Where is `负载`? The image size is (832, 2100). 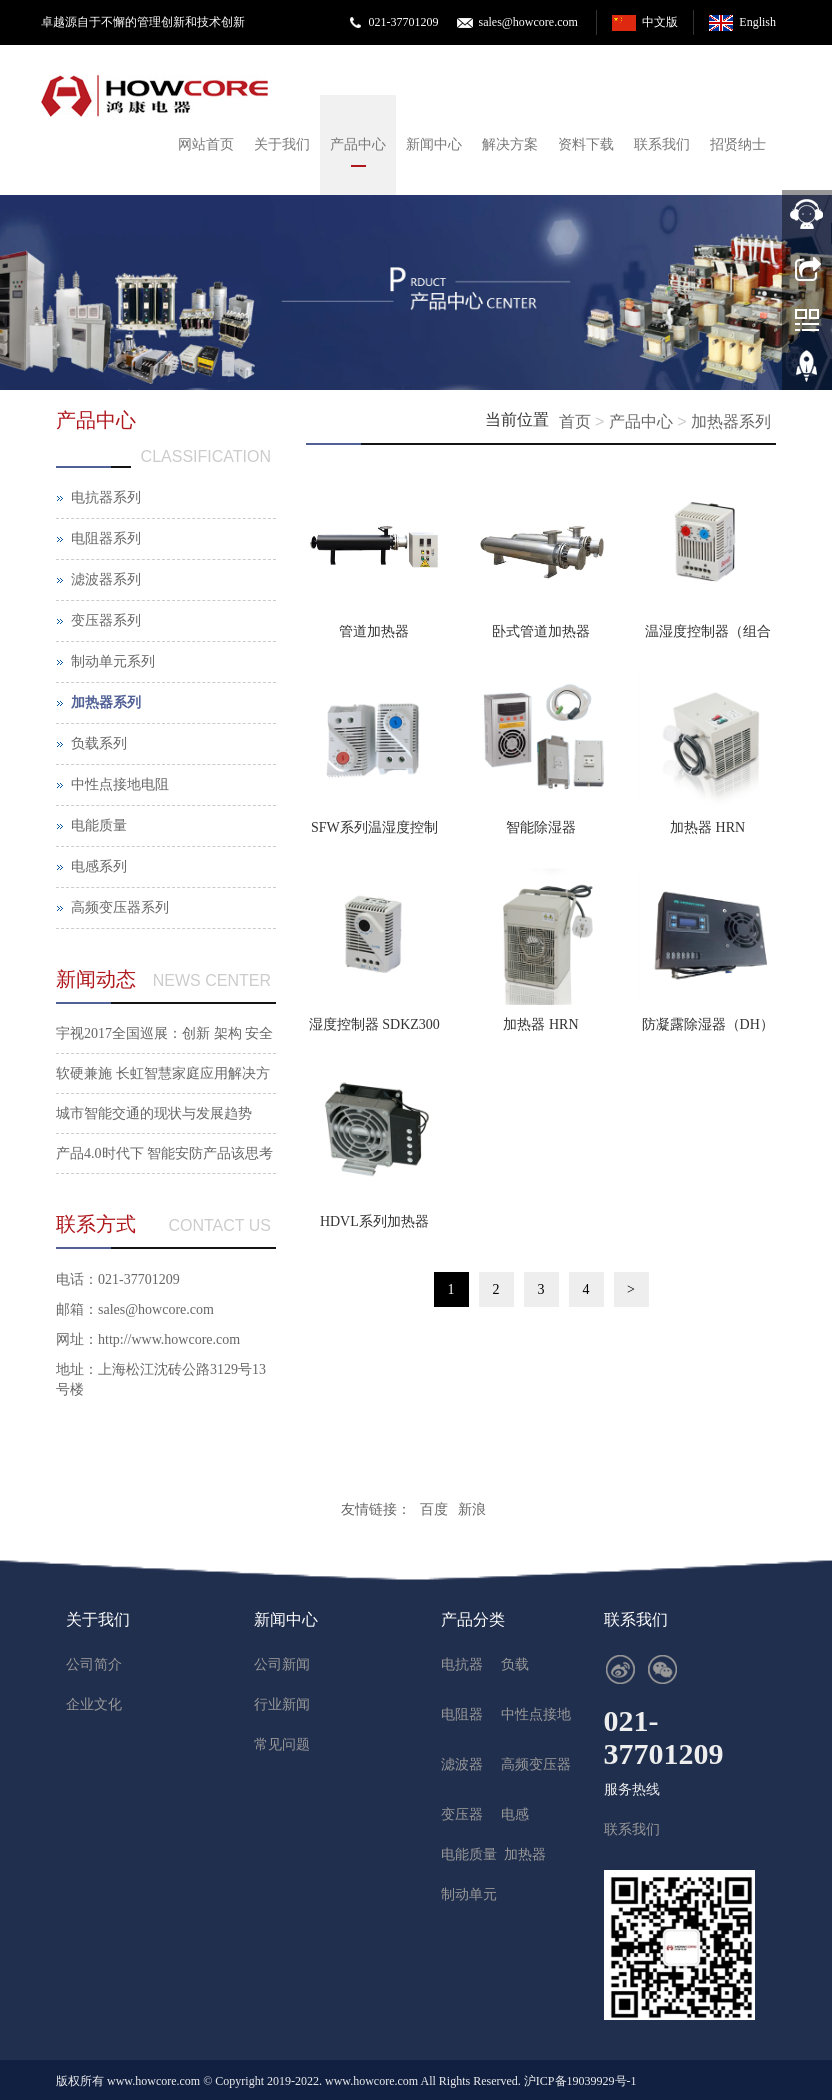 负载 is located at coordinates (515, 1664).